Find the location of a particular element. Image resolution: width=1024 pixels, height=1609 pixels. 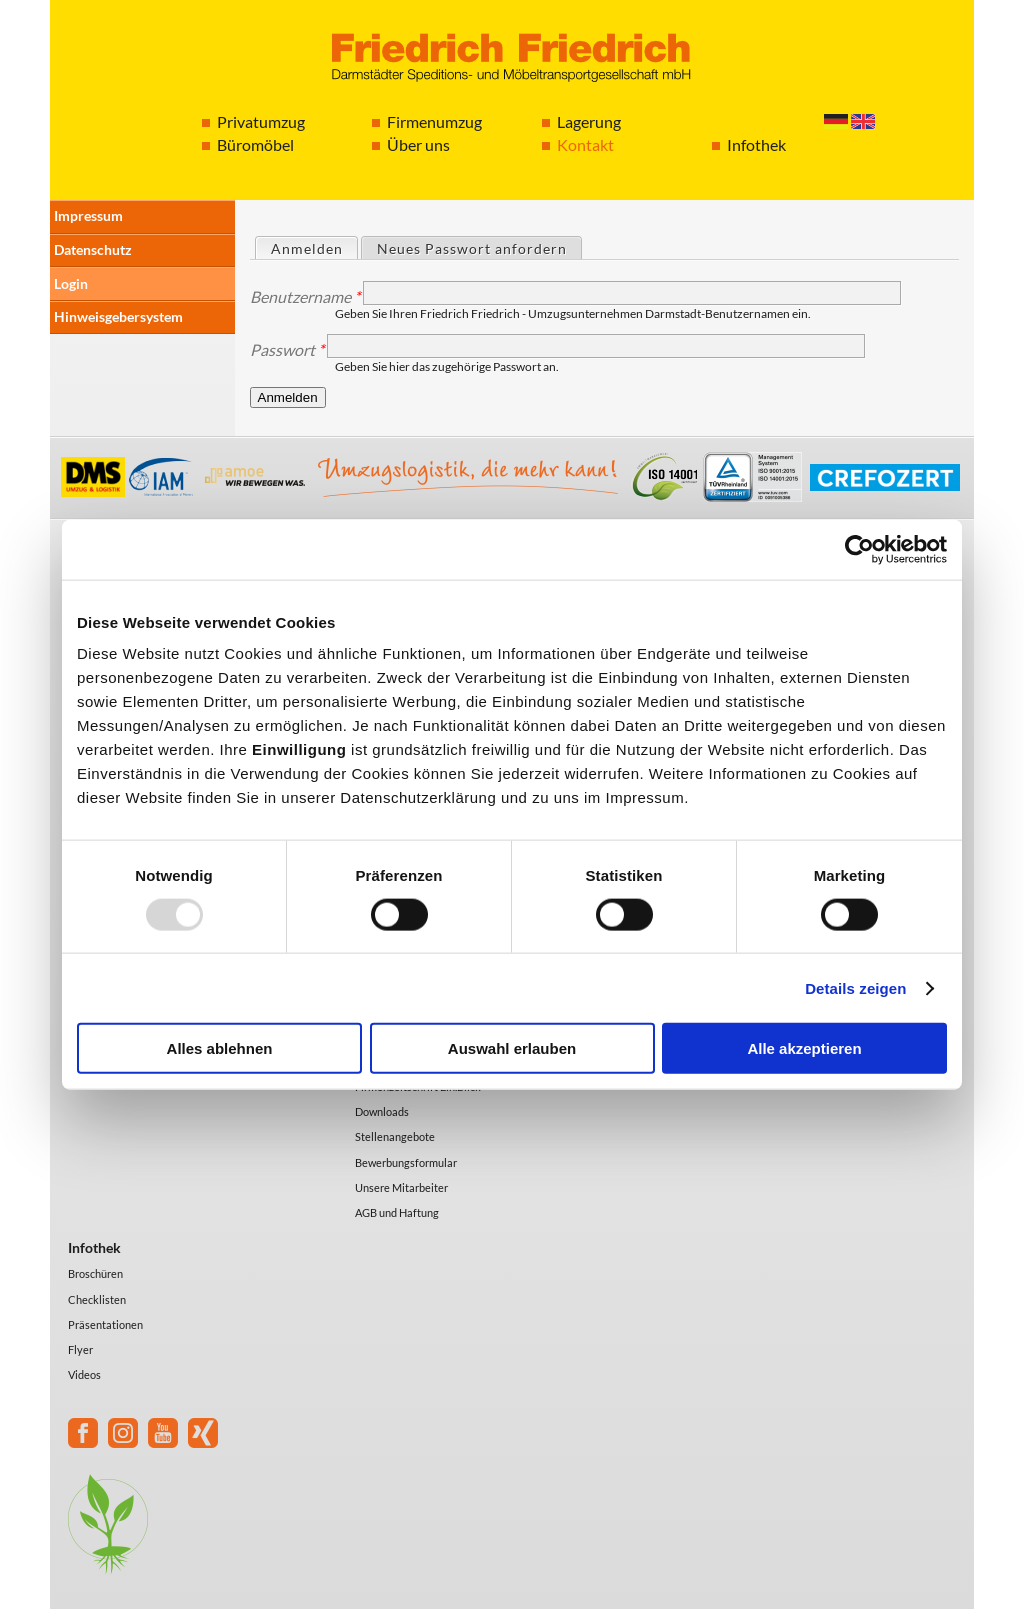

Unsere Mitarbeiter is located at coordinates (401, 1187).